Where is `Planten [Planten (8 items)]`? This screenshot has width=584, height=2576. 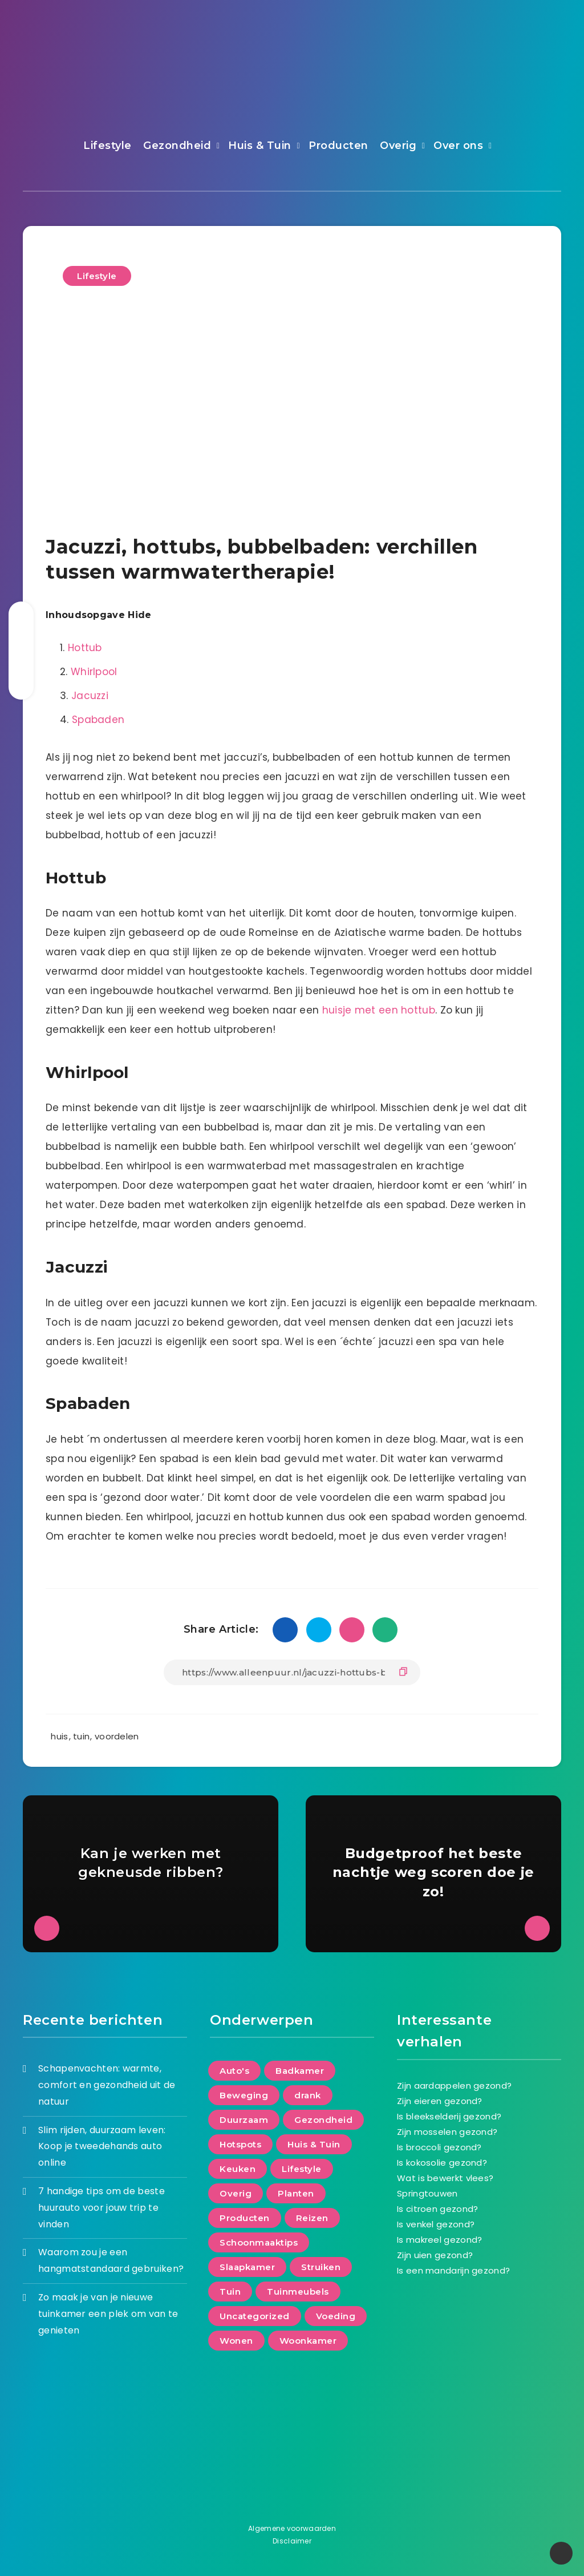 Planten [Planten (8 items)] is located at coordinates (296, 2193).